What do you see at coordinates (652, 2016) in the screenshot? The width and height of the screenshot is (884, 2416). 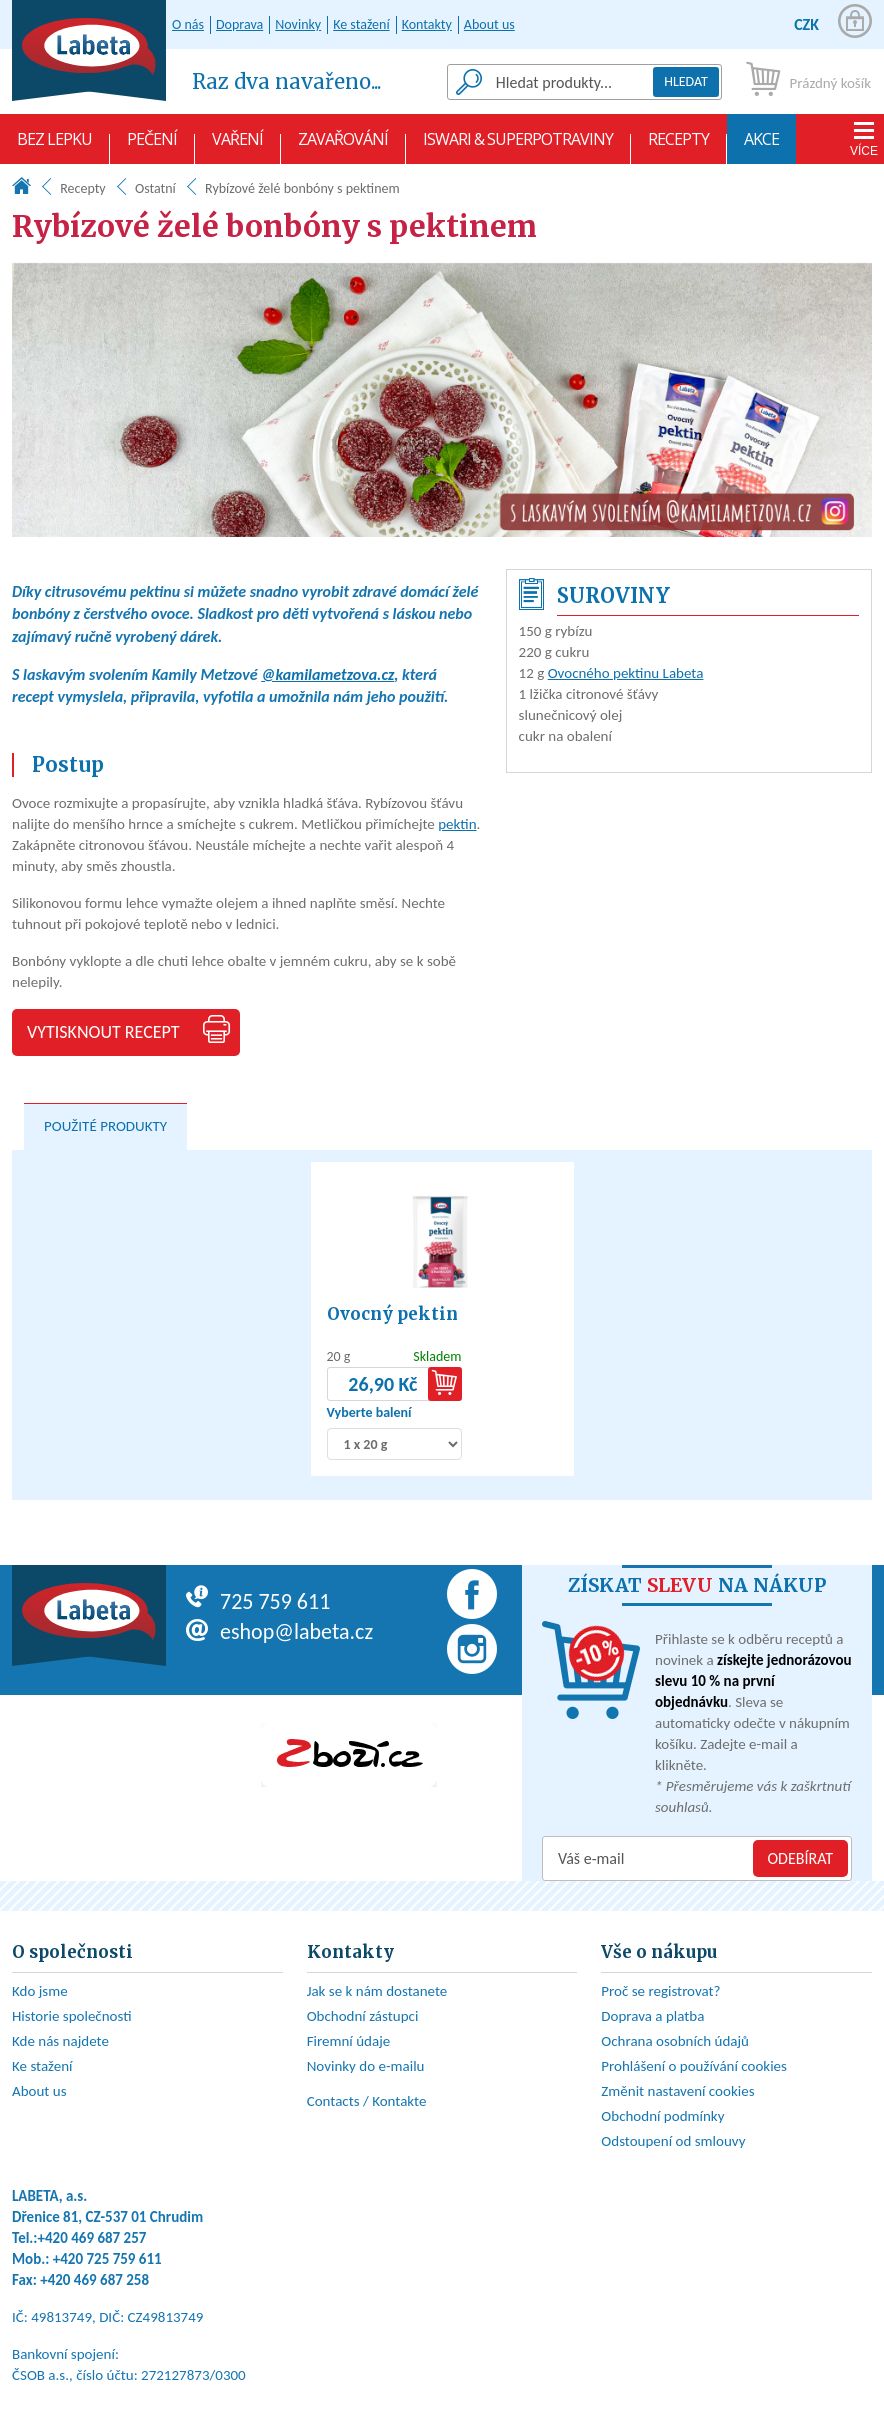 I see `Doprava a platba` at bounding box center [652, 2016].